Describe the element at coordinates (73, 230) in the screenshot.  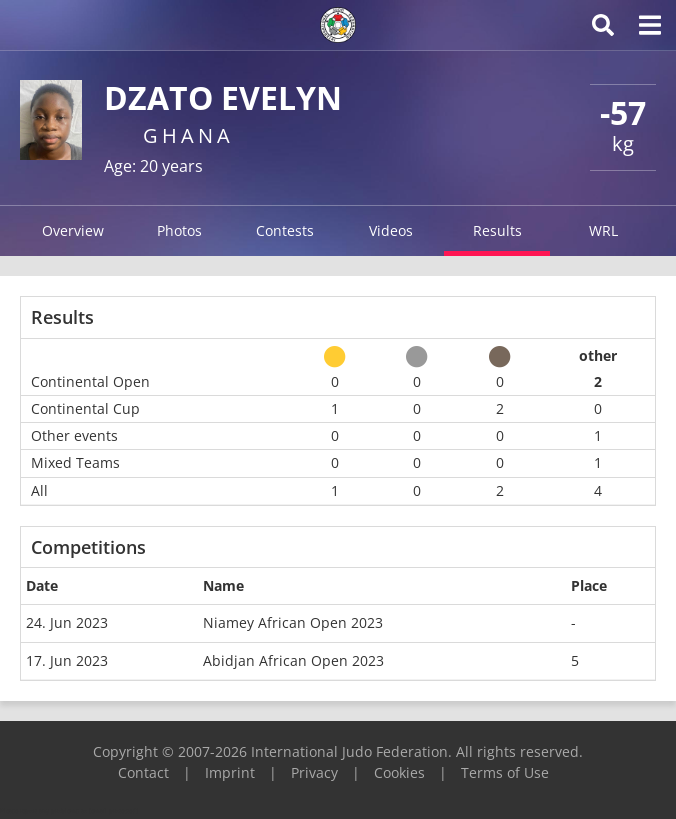
I see `Overview` at that location.